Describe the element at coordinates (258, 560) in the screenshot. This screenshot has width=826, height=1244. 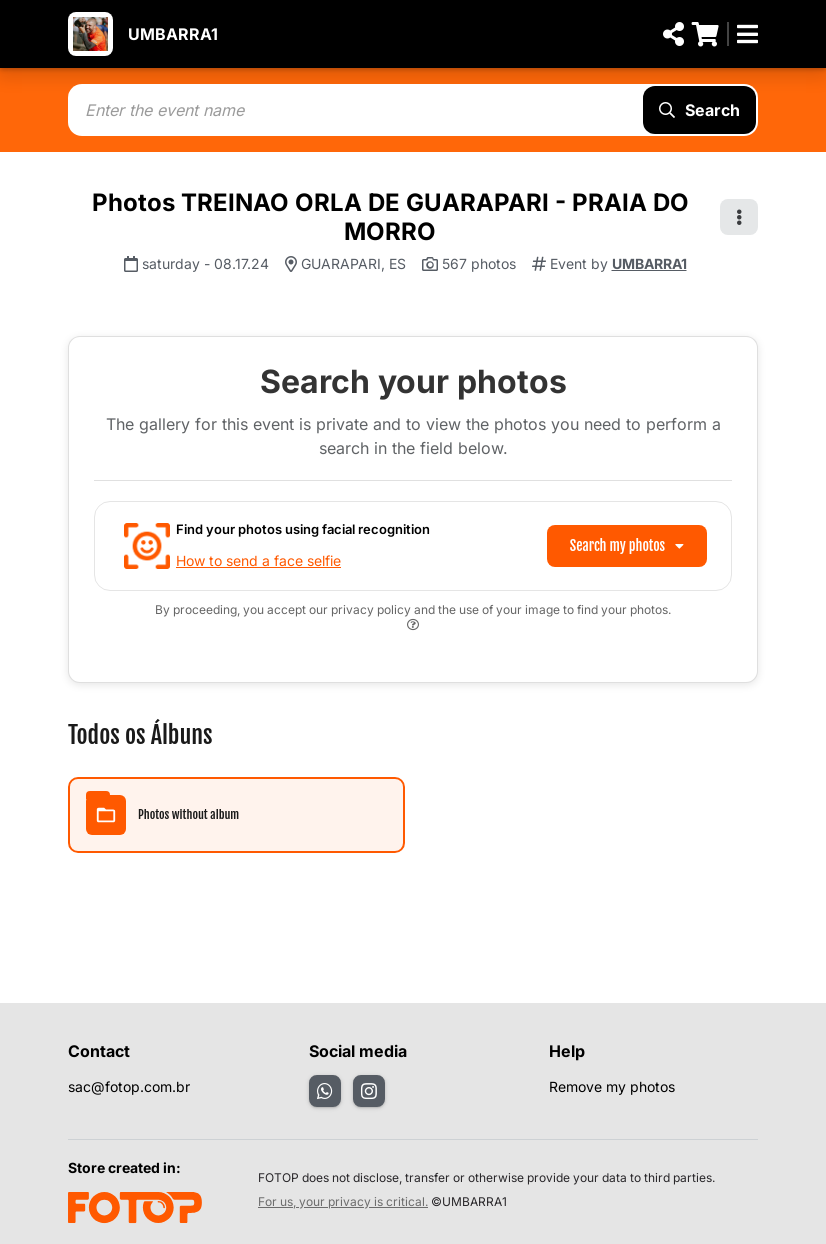
I see `How to send a face selfie` at that location.